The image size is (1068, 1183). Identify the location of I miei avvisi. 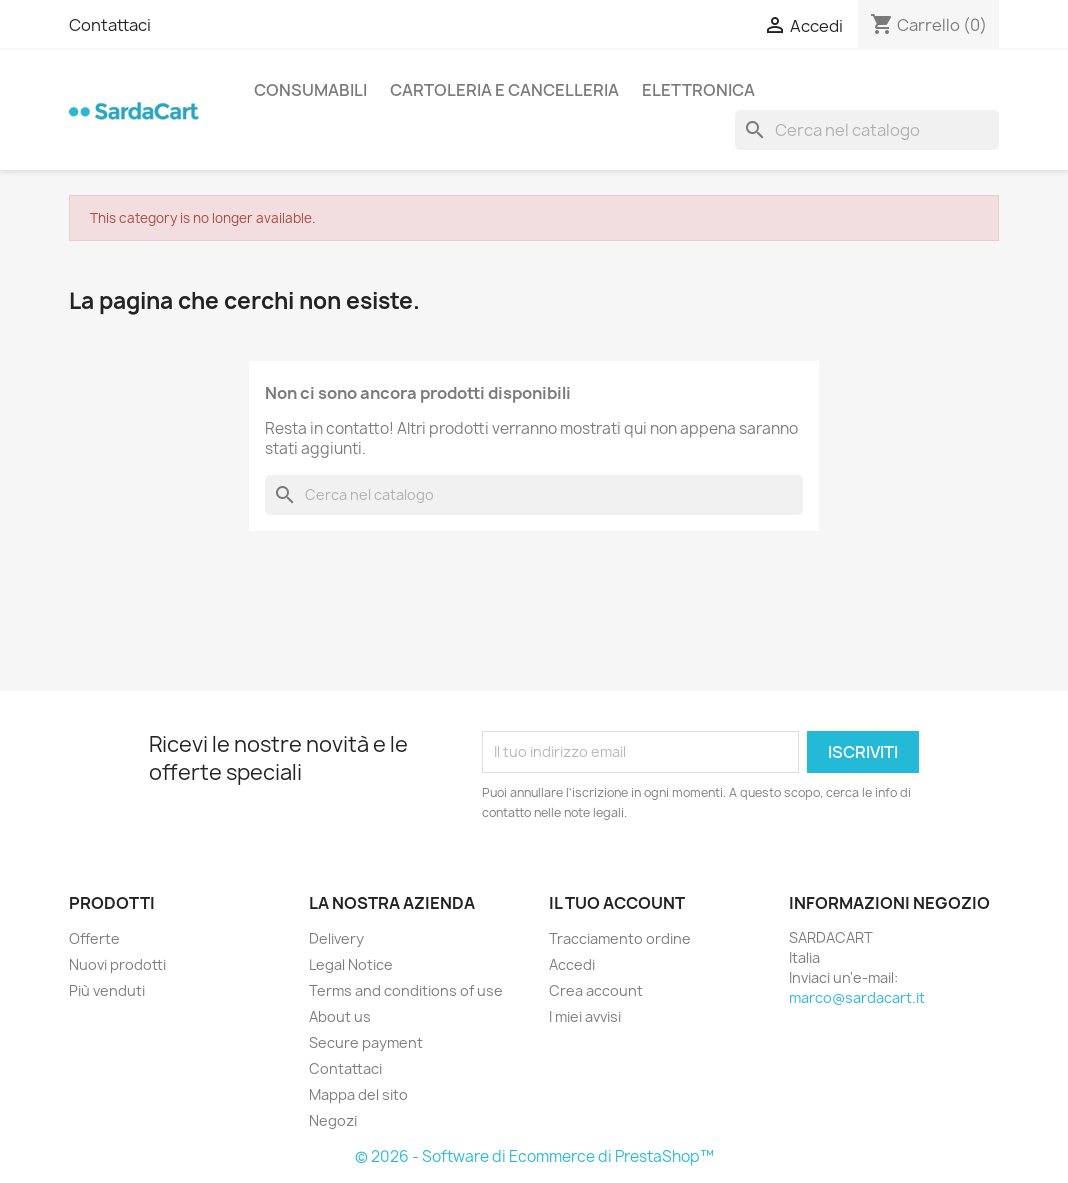
(585, 1016).